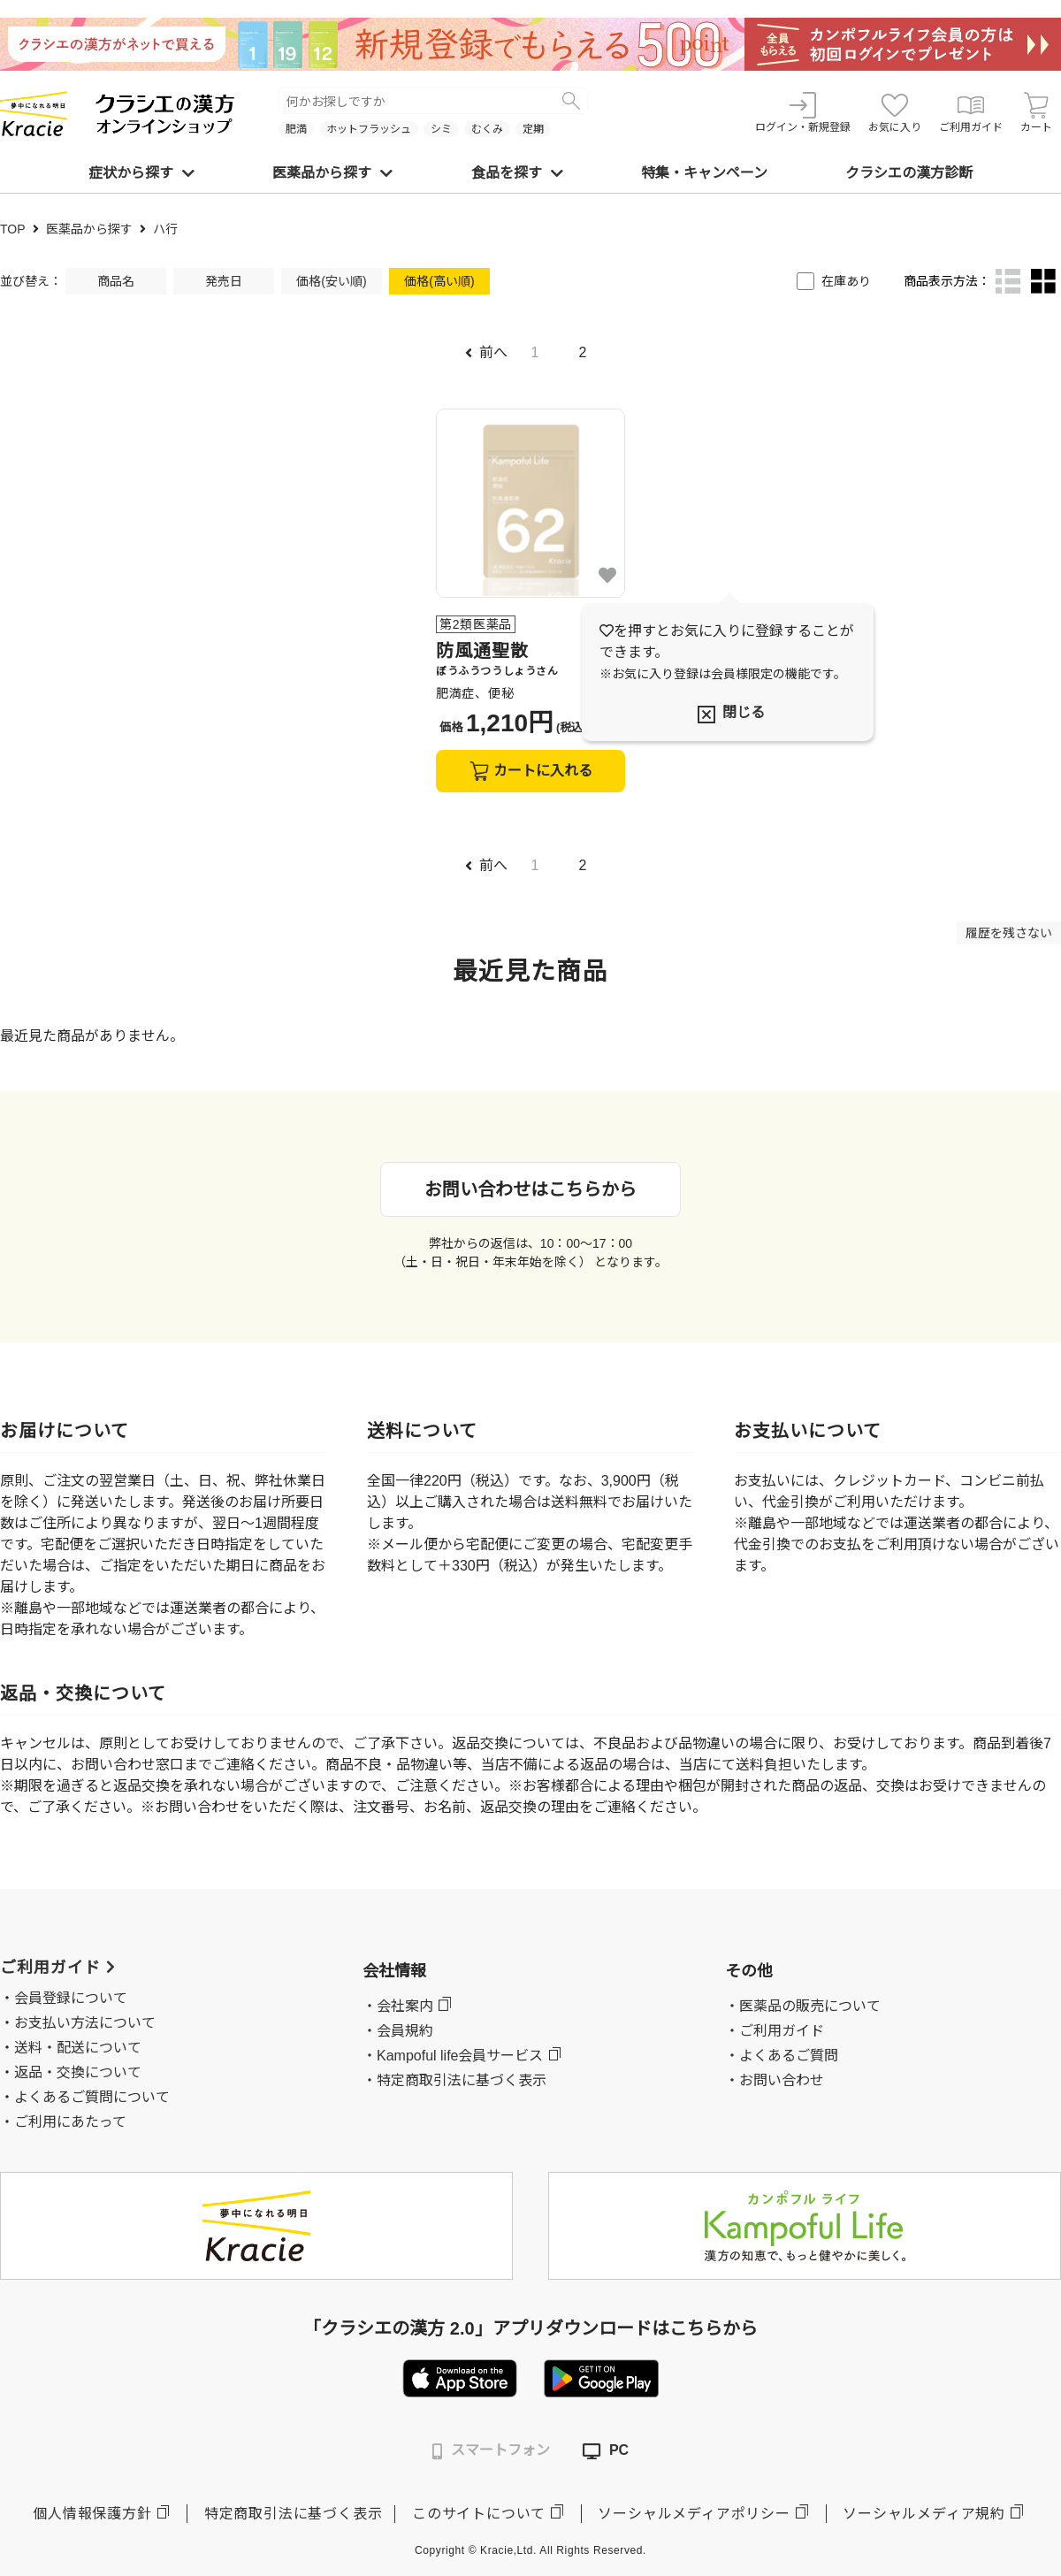 The height and width of the screenshot is (2576, 1061). What do you see at coordinates (1009, 933) in the screenshot?
I see `履歴を残さない` at bounding box center [1009, 933].